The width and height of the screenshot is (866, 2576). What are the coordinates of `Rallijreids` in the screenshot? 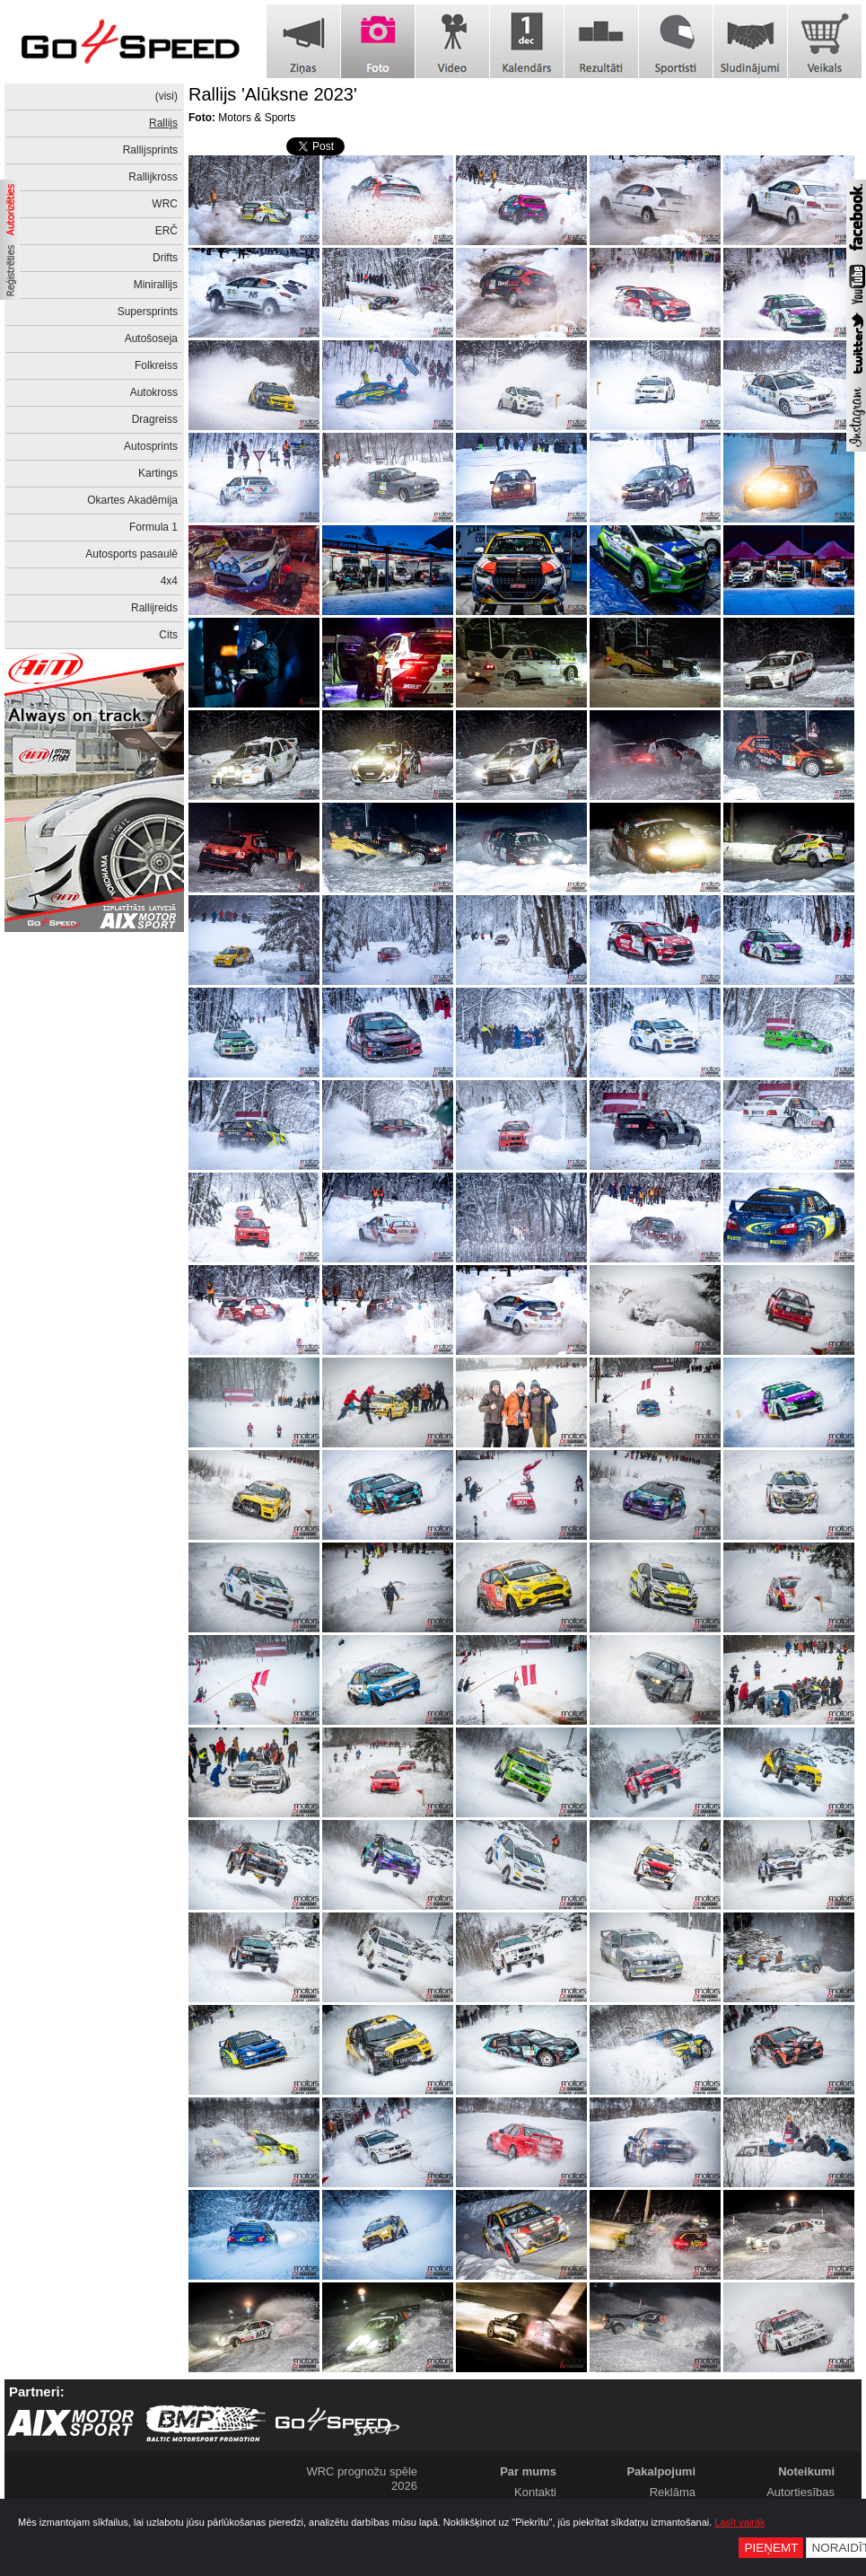 It's located at (154, 608).